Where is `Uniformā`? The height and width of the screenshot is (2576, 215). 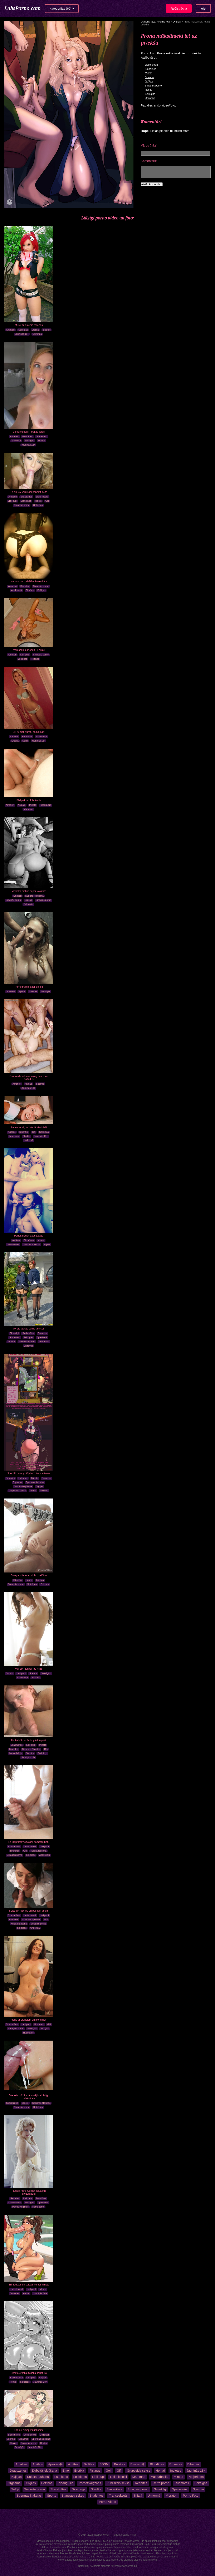
Uniformā is located at coordinates (37, 334).